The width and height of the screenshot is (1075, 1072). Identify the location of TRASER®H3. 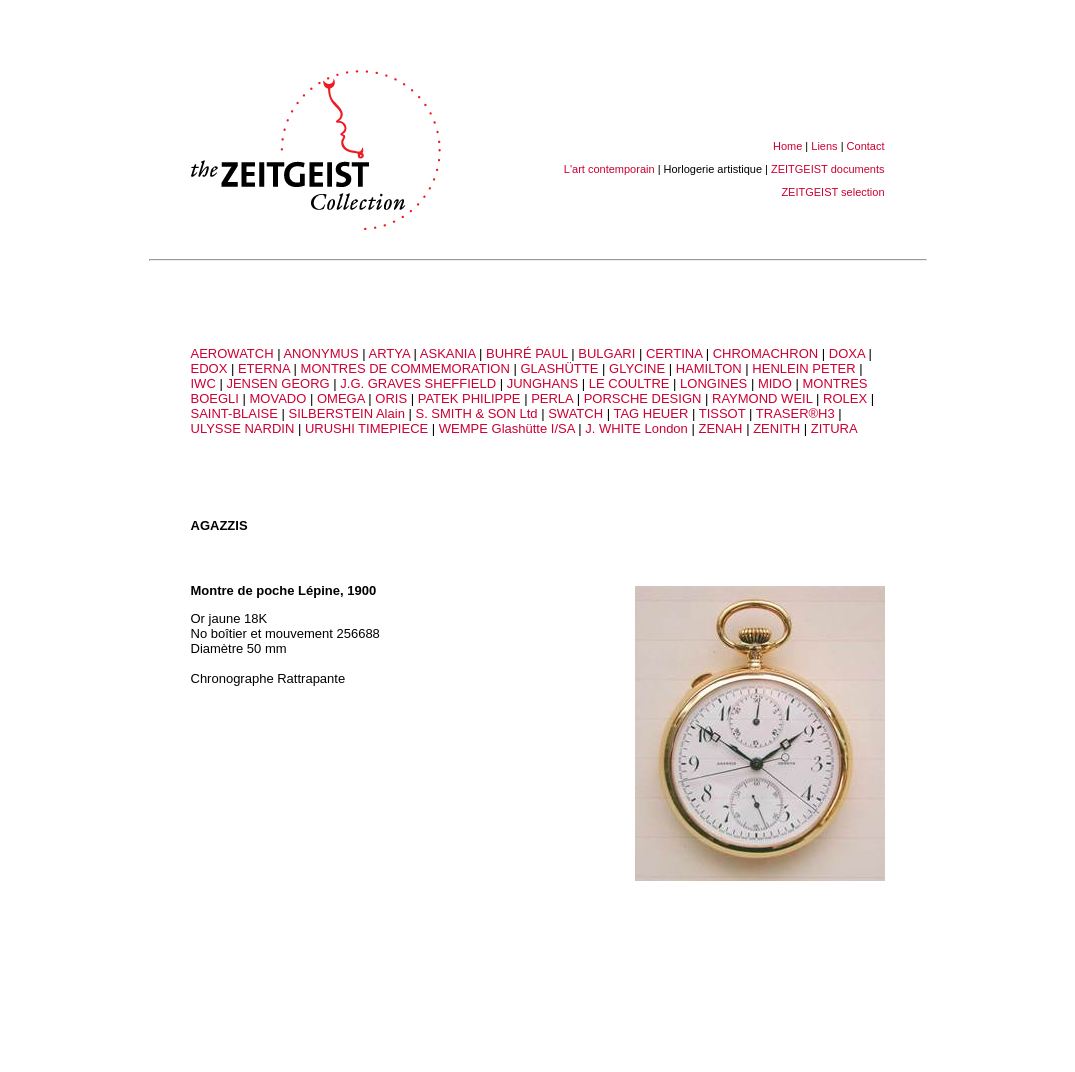
(797, 413).